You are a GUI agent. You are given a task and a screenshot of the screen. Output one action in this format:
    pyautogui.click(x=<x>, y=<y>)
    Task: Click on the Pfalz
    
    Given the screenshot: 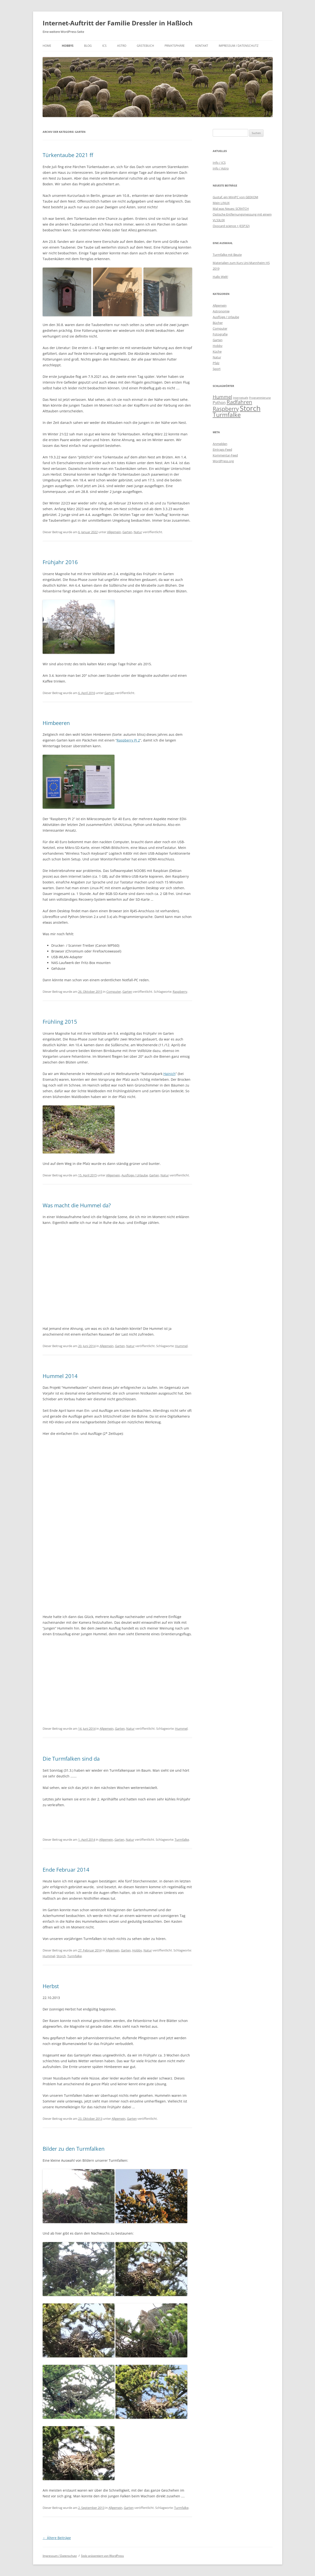 What is the action you would take?
    pyautogui.click(x=216, y=363)
    